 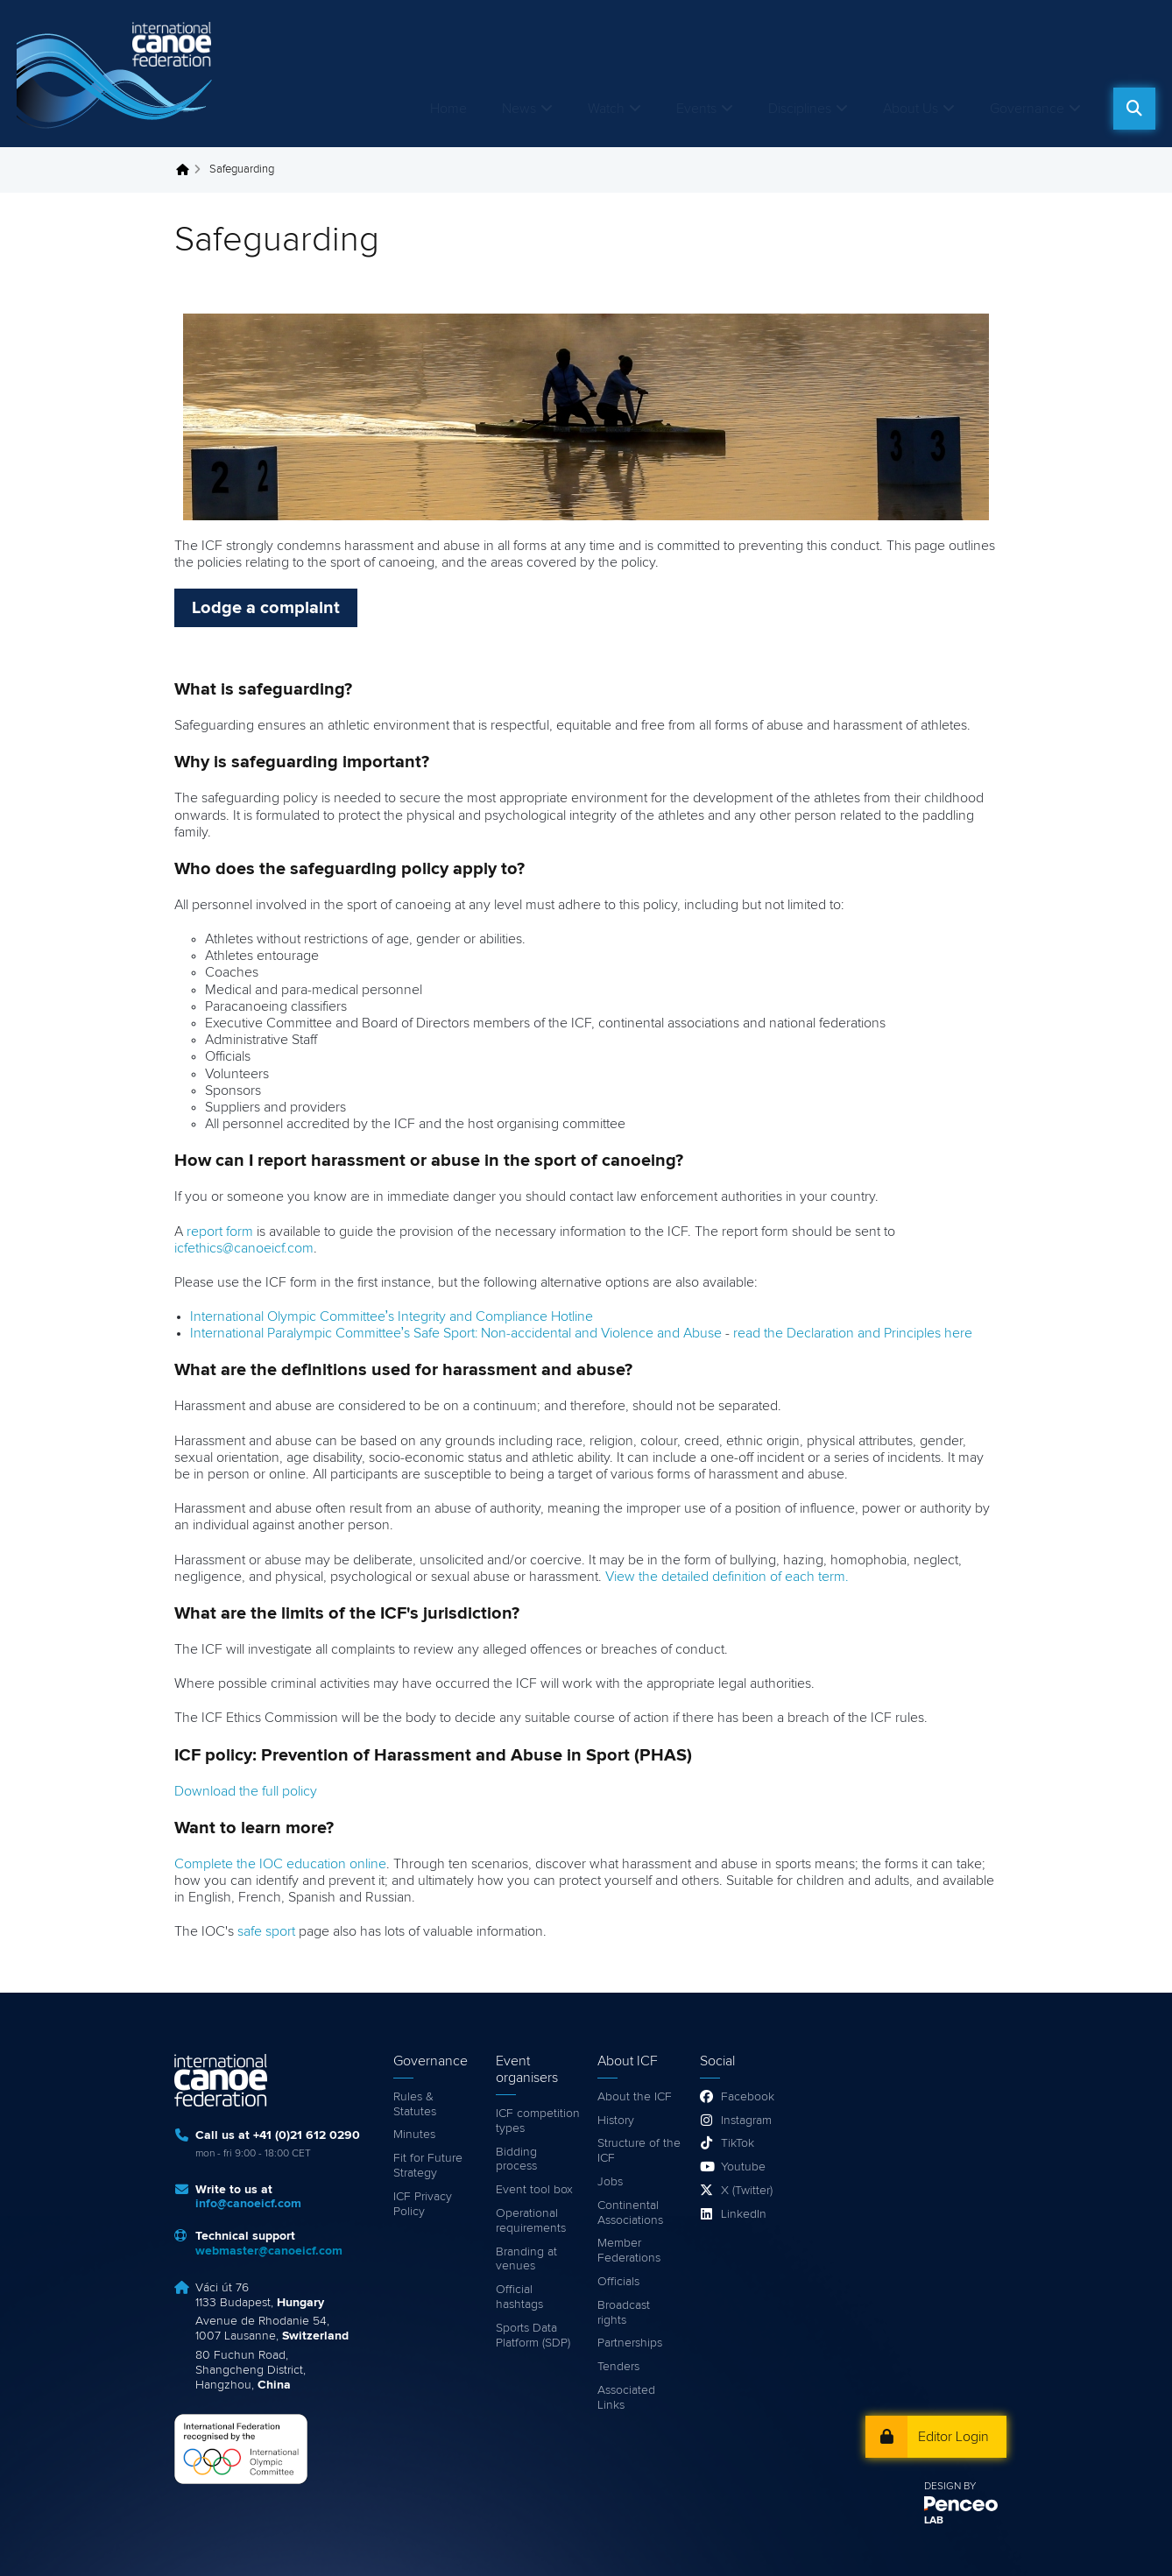 I want to click on Jobs, so click(x=610, y=2182).